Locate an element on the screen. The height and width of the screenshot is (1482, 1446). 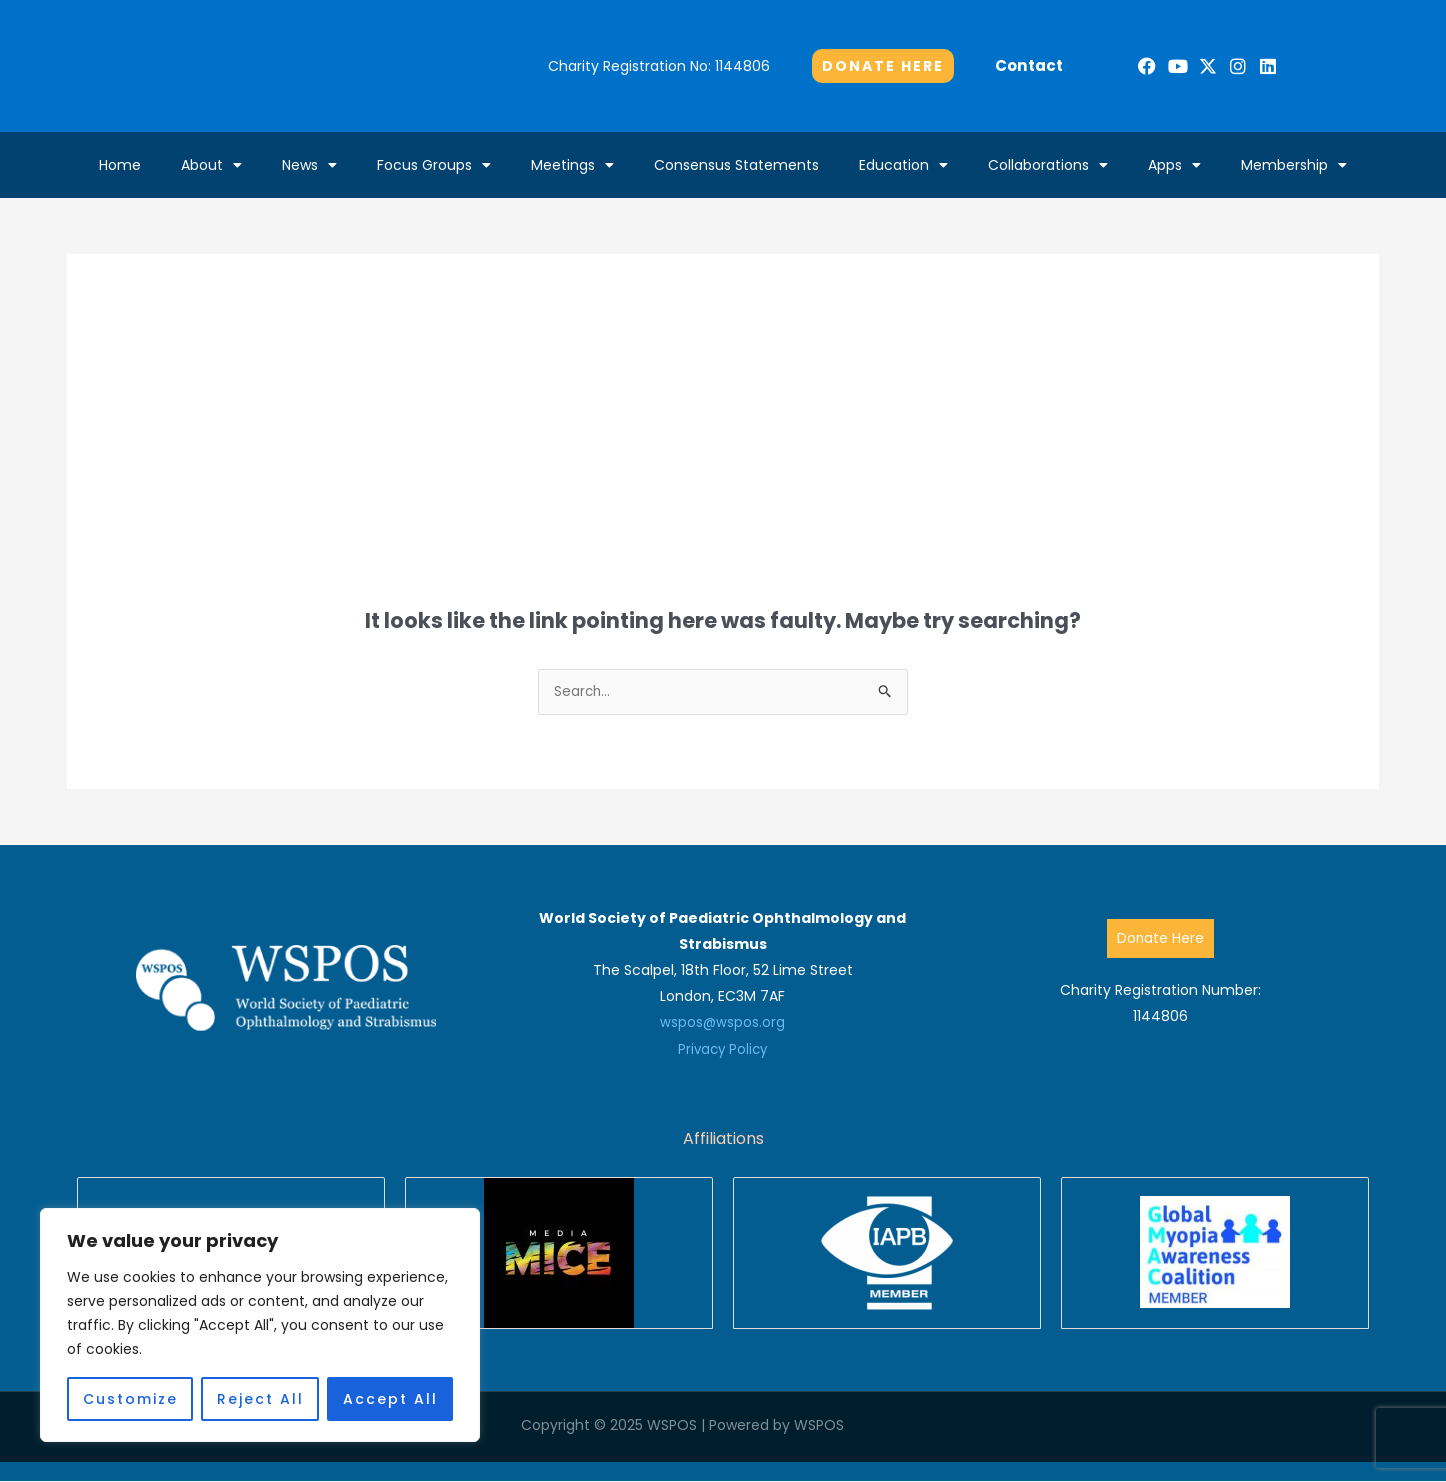
Apps is located at coordinates (1174, 165).